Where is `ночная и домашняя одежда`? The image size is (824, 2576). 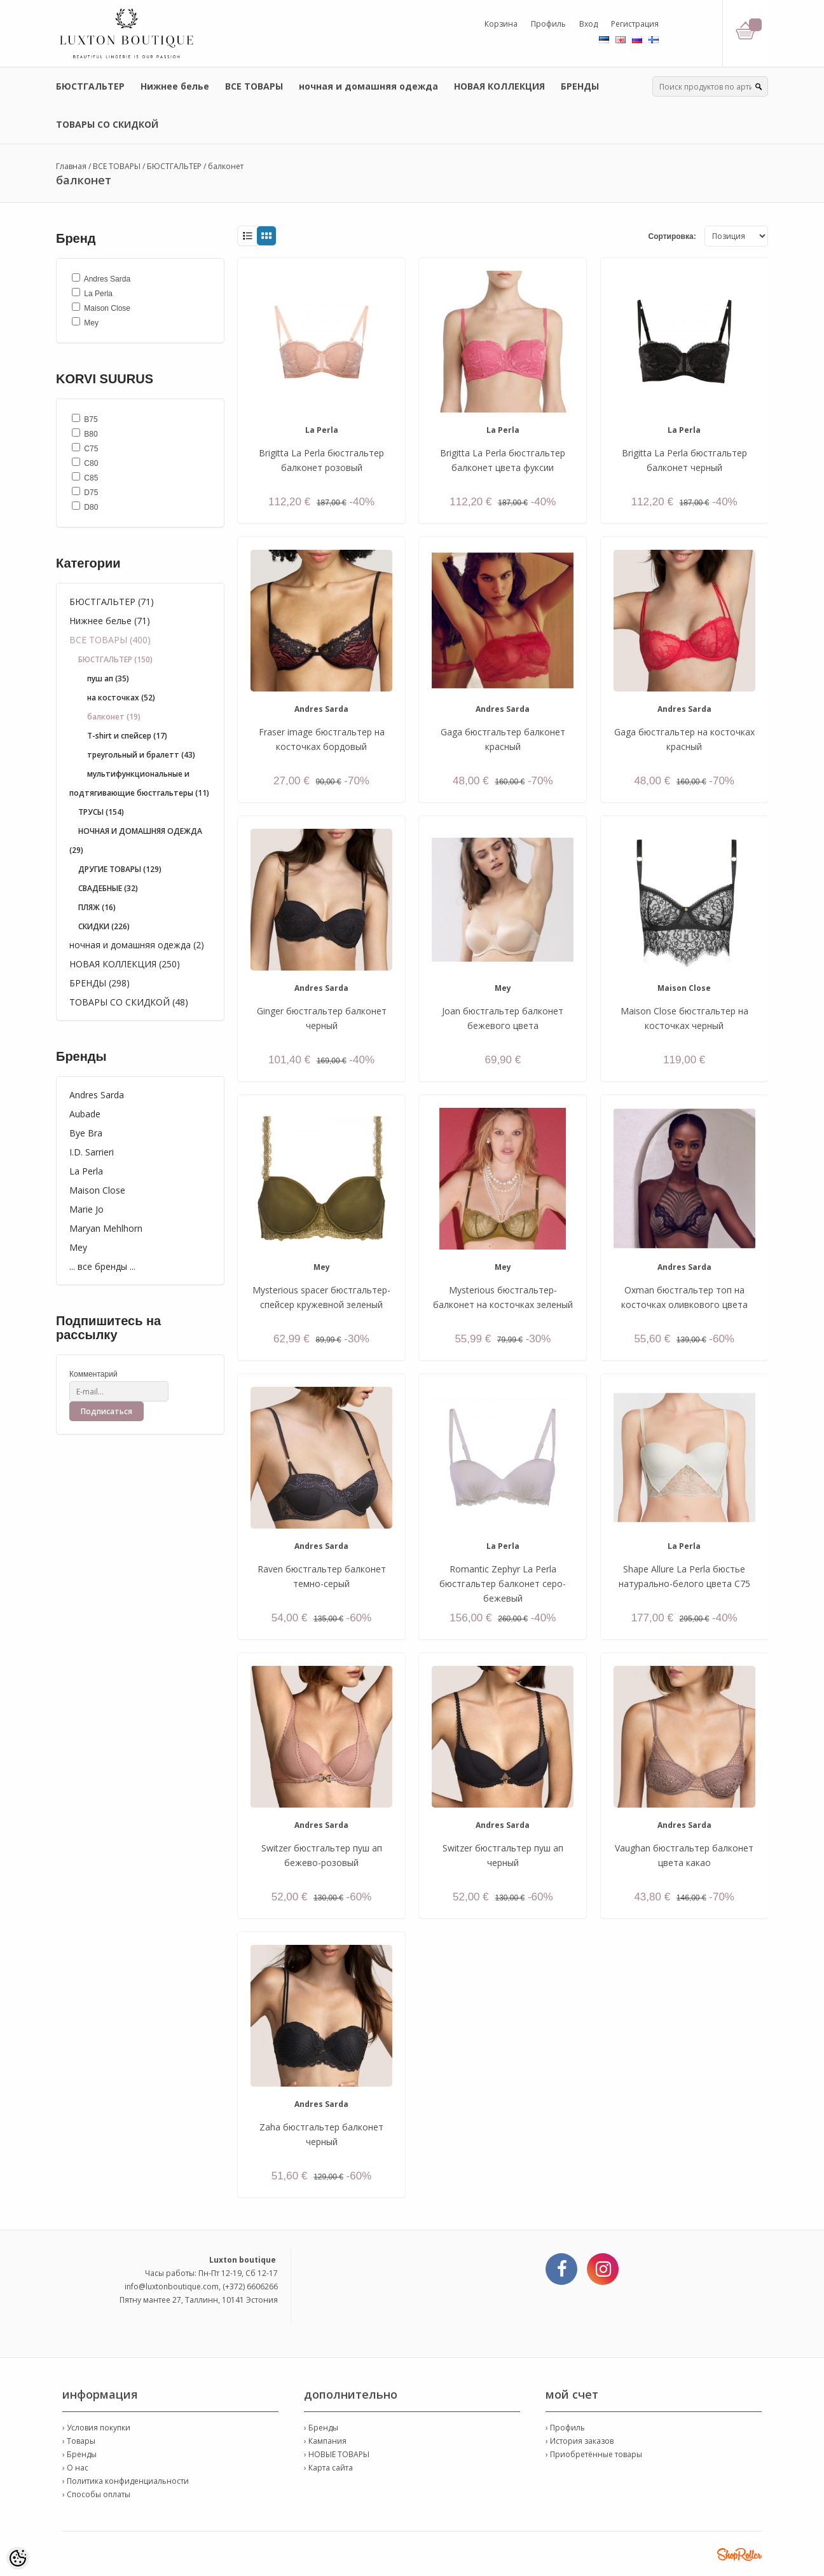 ночная и домашняя одежда is located at coordinates (368, 86).